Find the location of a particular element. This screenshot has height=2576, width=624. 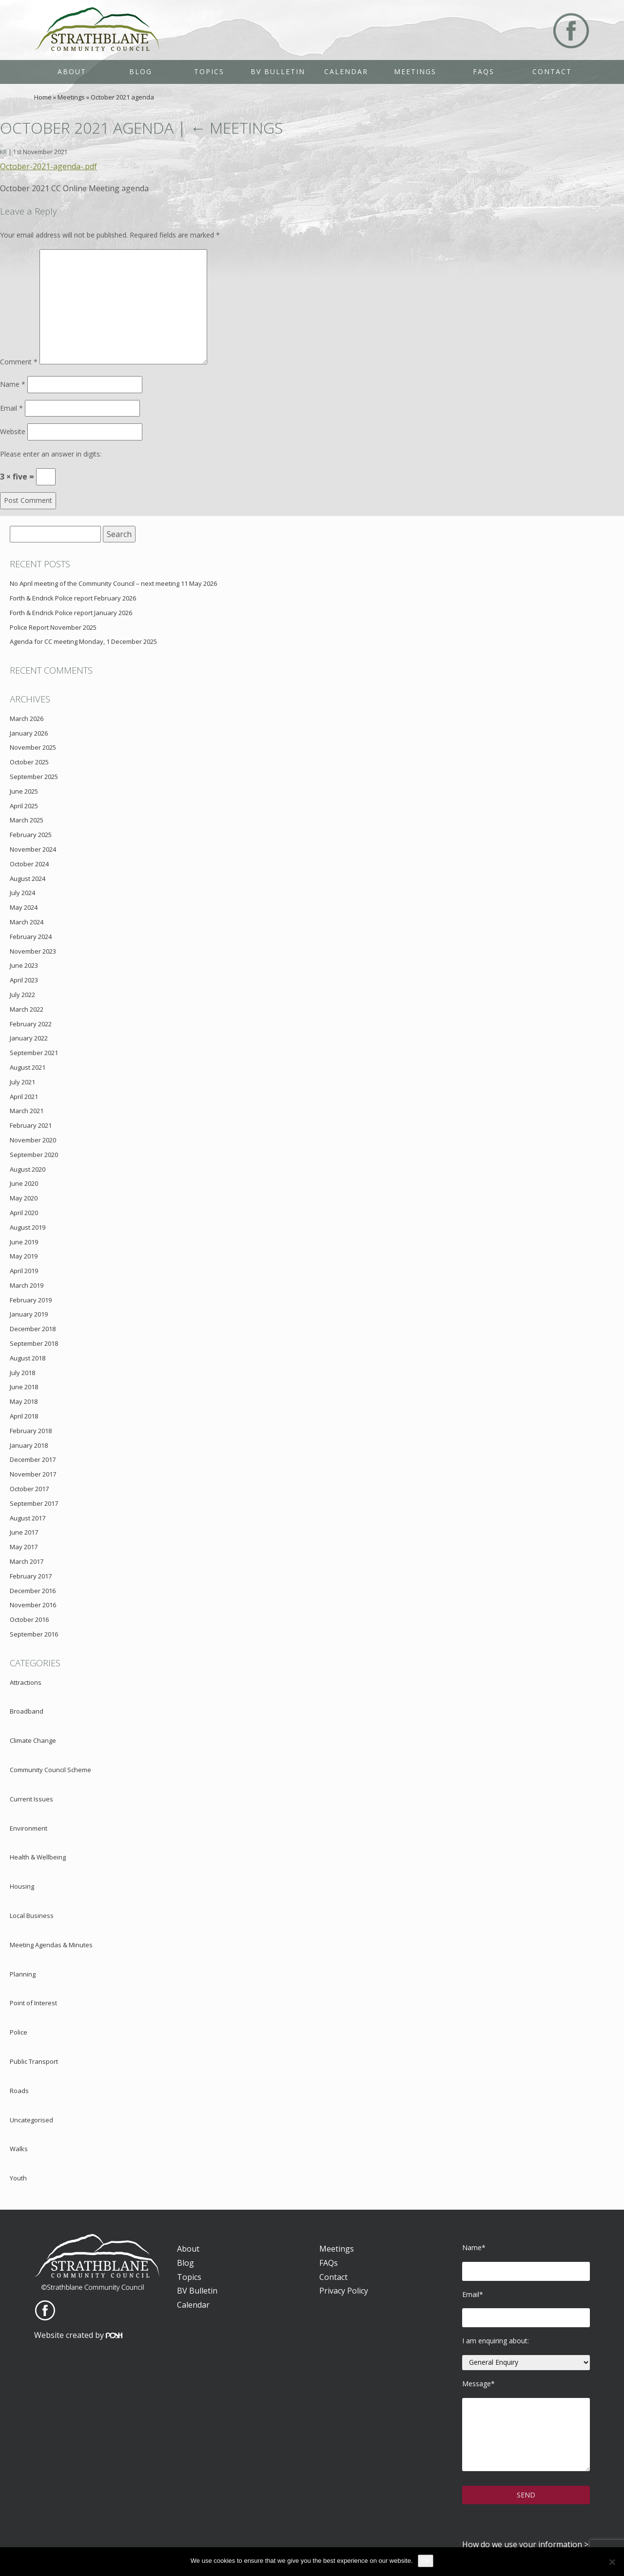

Police is located at coordinates (18, 2032).